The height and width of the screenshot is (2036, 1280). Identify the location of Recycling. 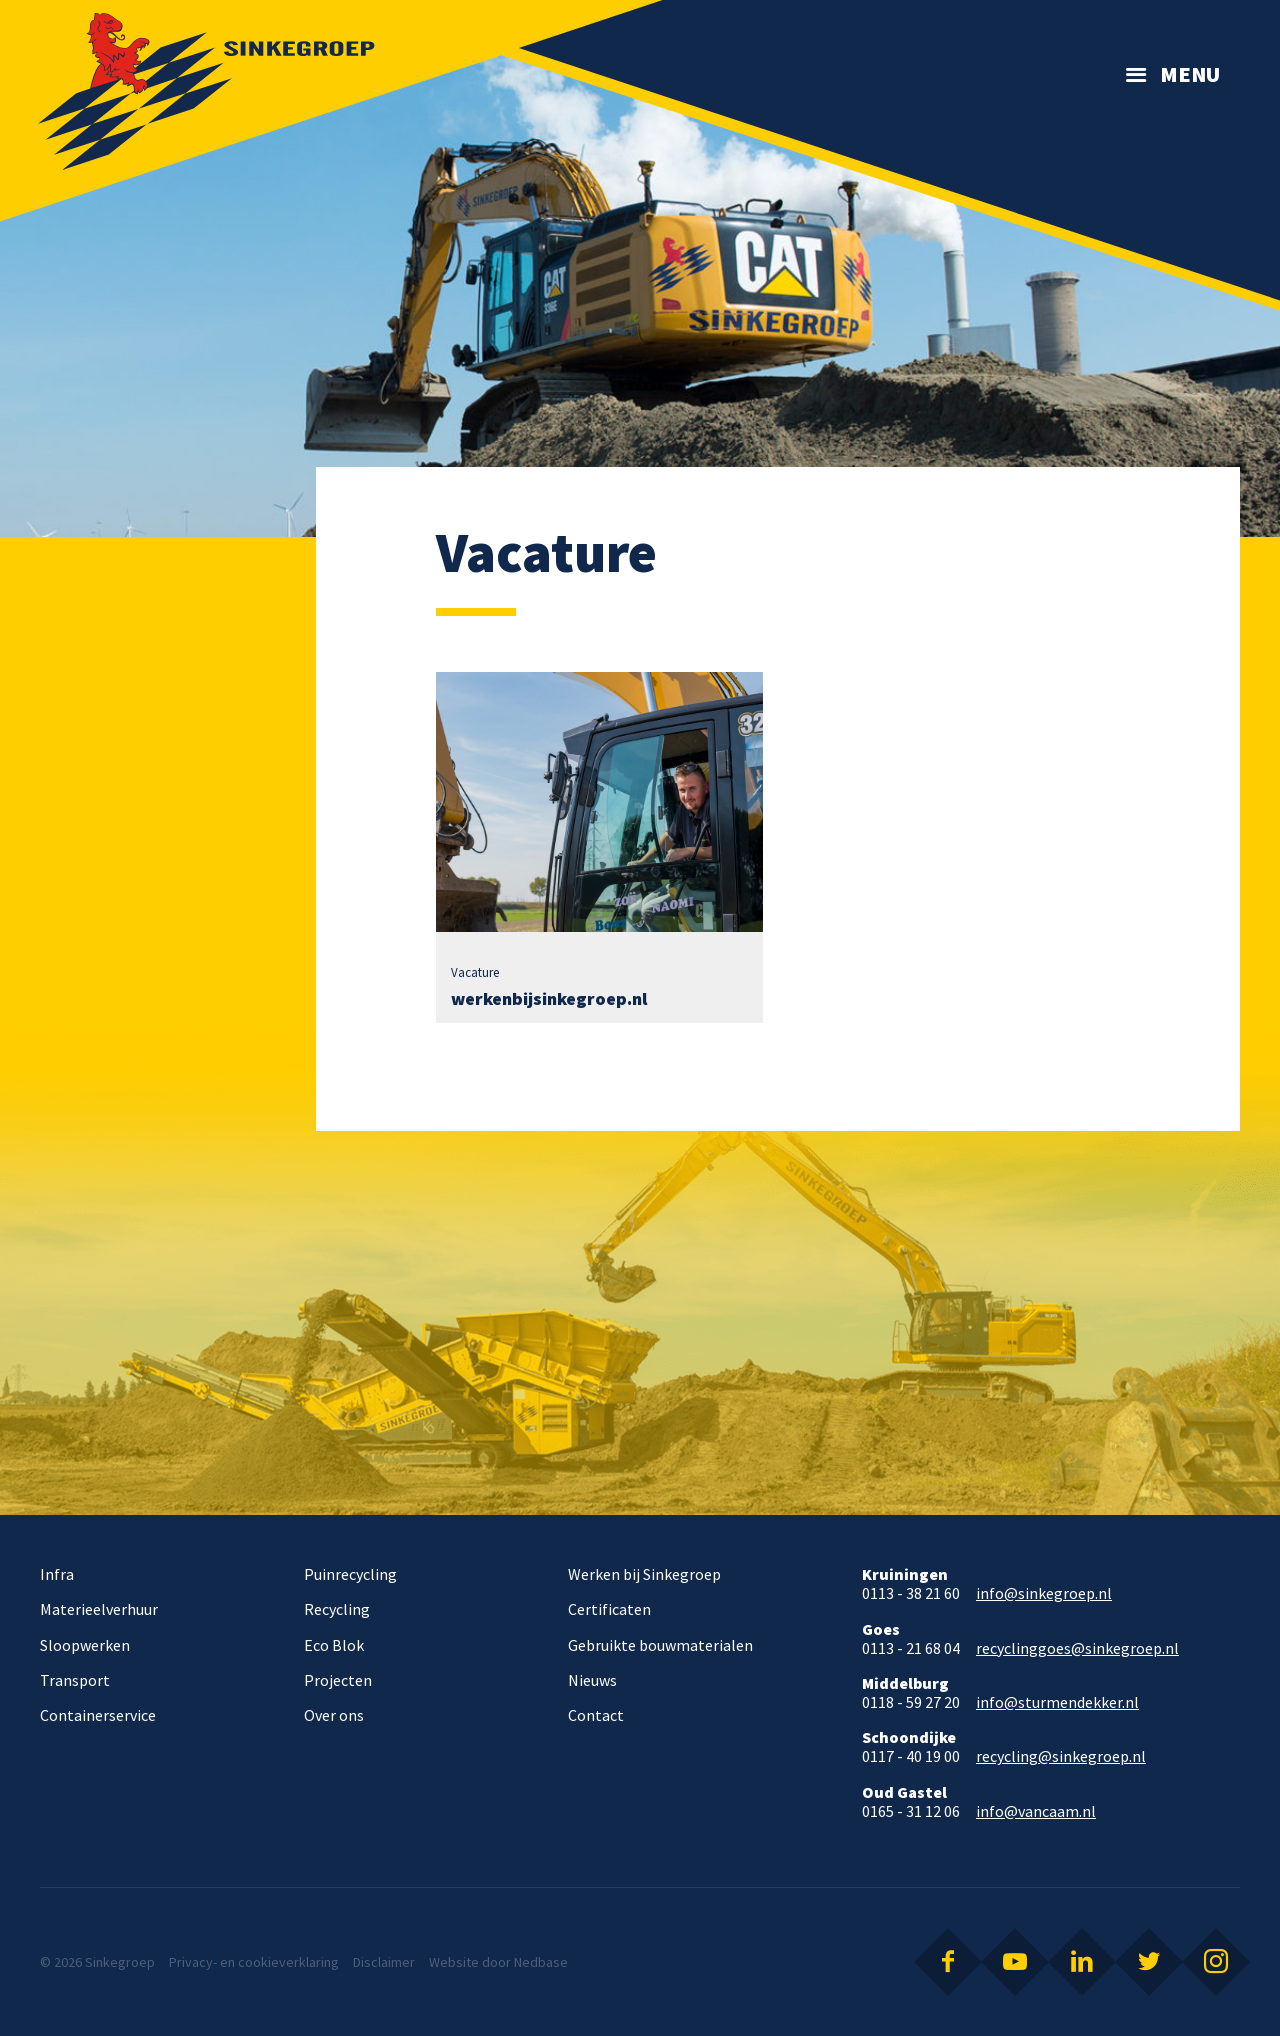
(337, 1609).